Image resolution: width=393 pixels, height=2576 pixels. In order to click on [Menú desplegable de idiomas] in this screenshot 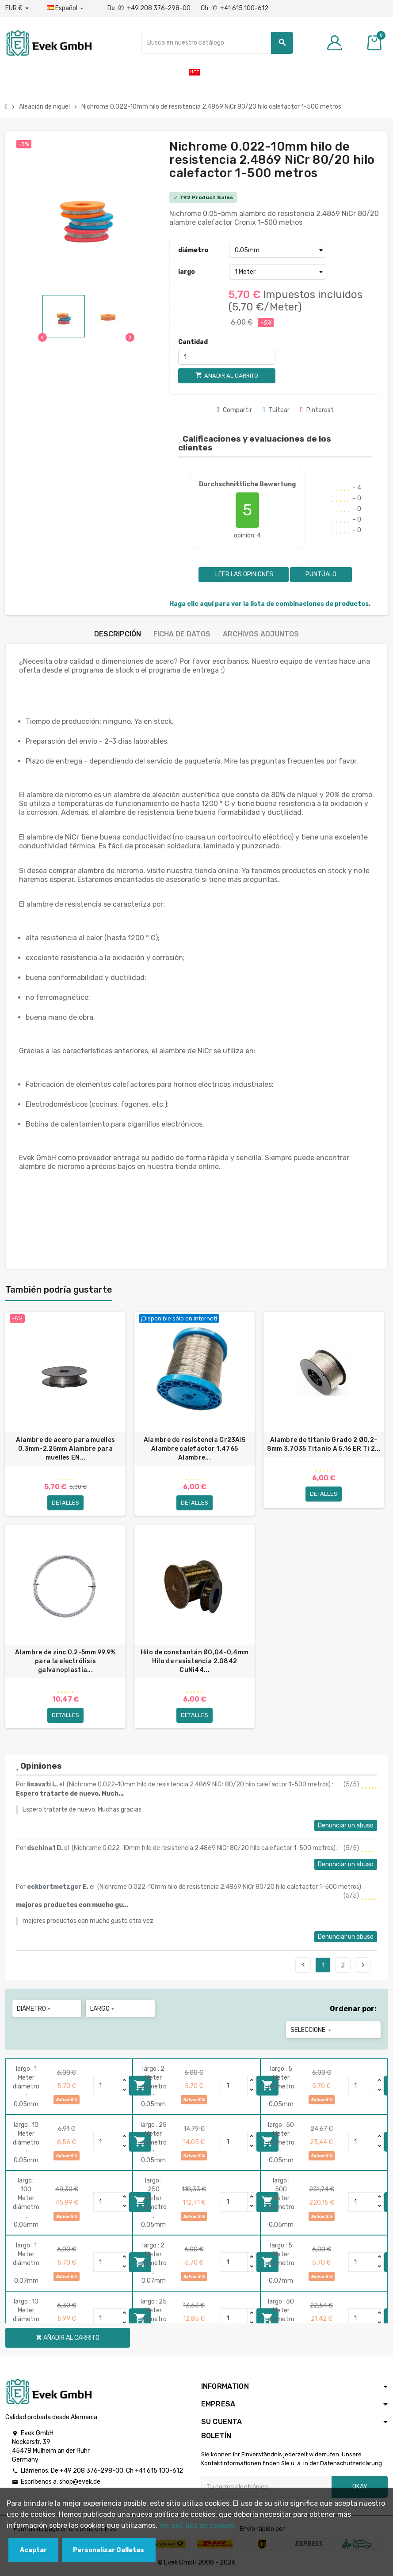, I will do `click(66, 8)`.